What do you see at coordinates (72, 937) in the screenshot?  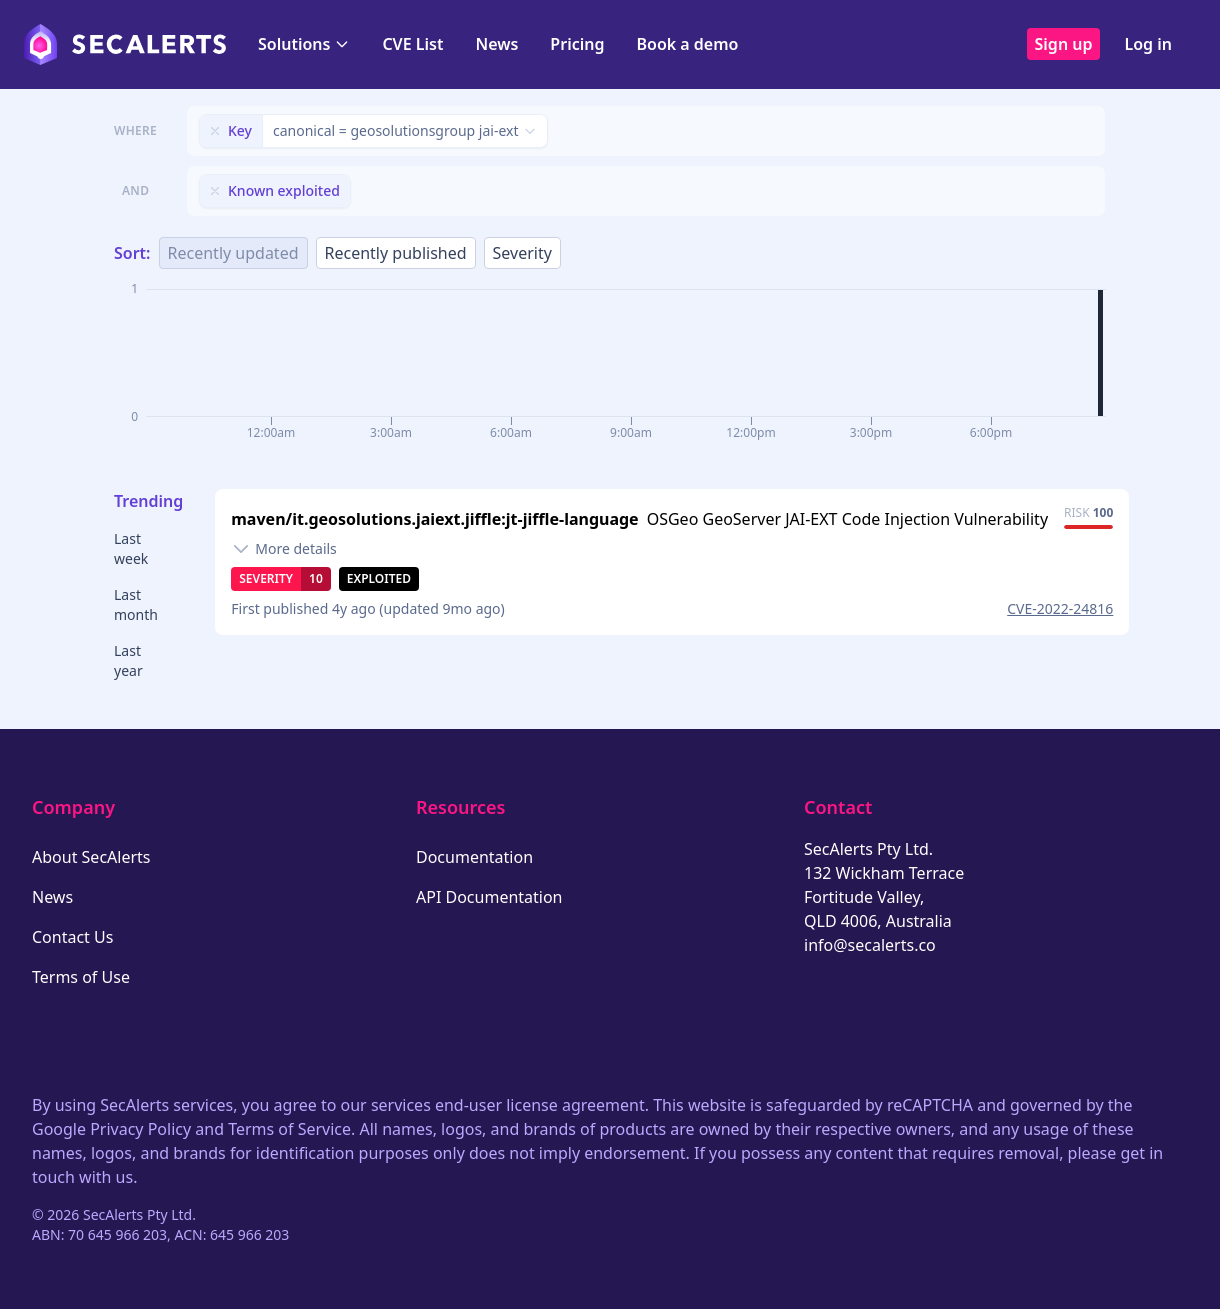 I see `Contact Us` at bounding box center [72, 937].